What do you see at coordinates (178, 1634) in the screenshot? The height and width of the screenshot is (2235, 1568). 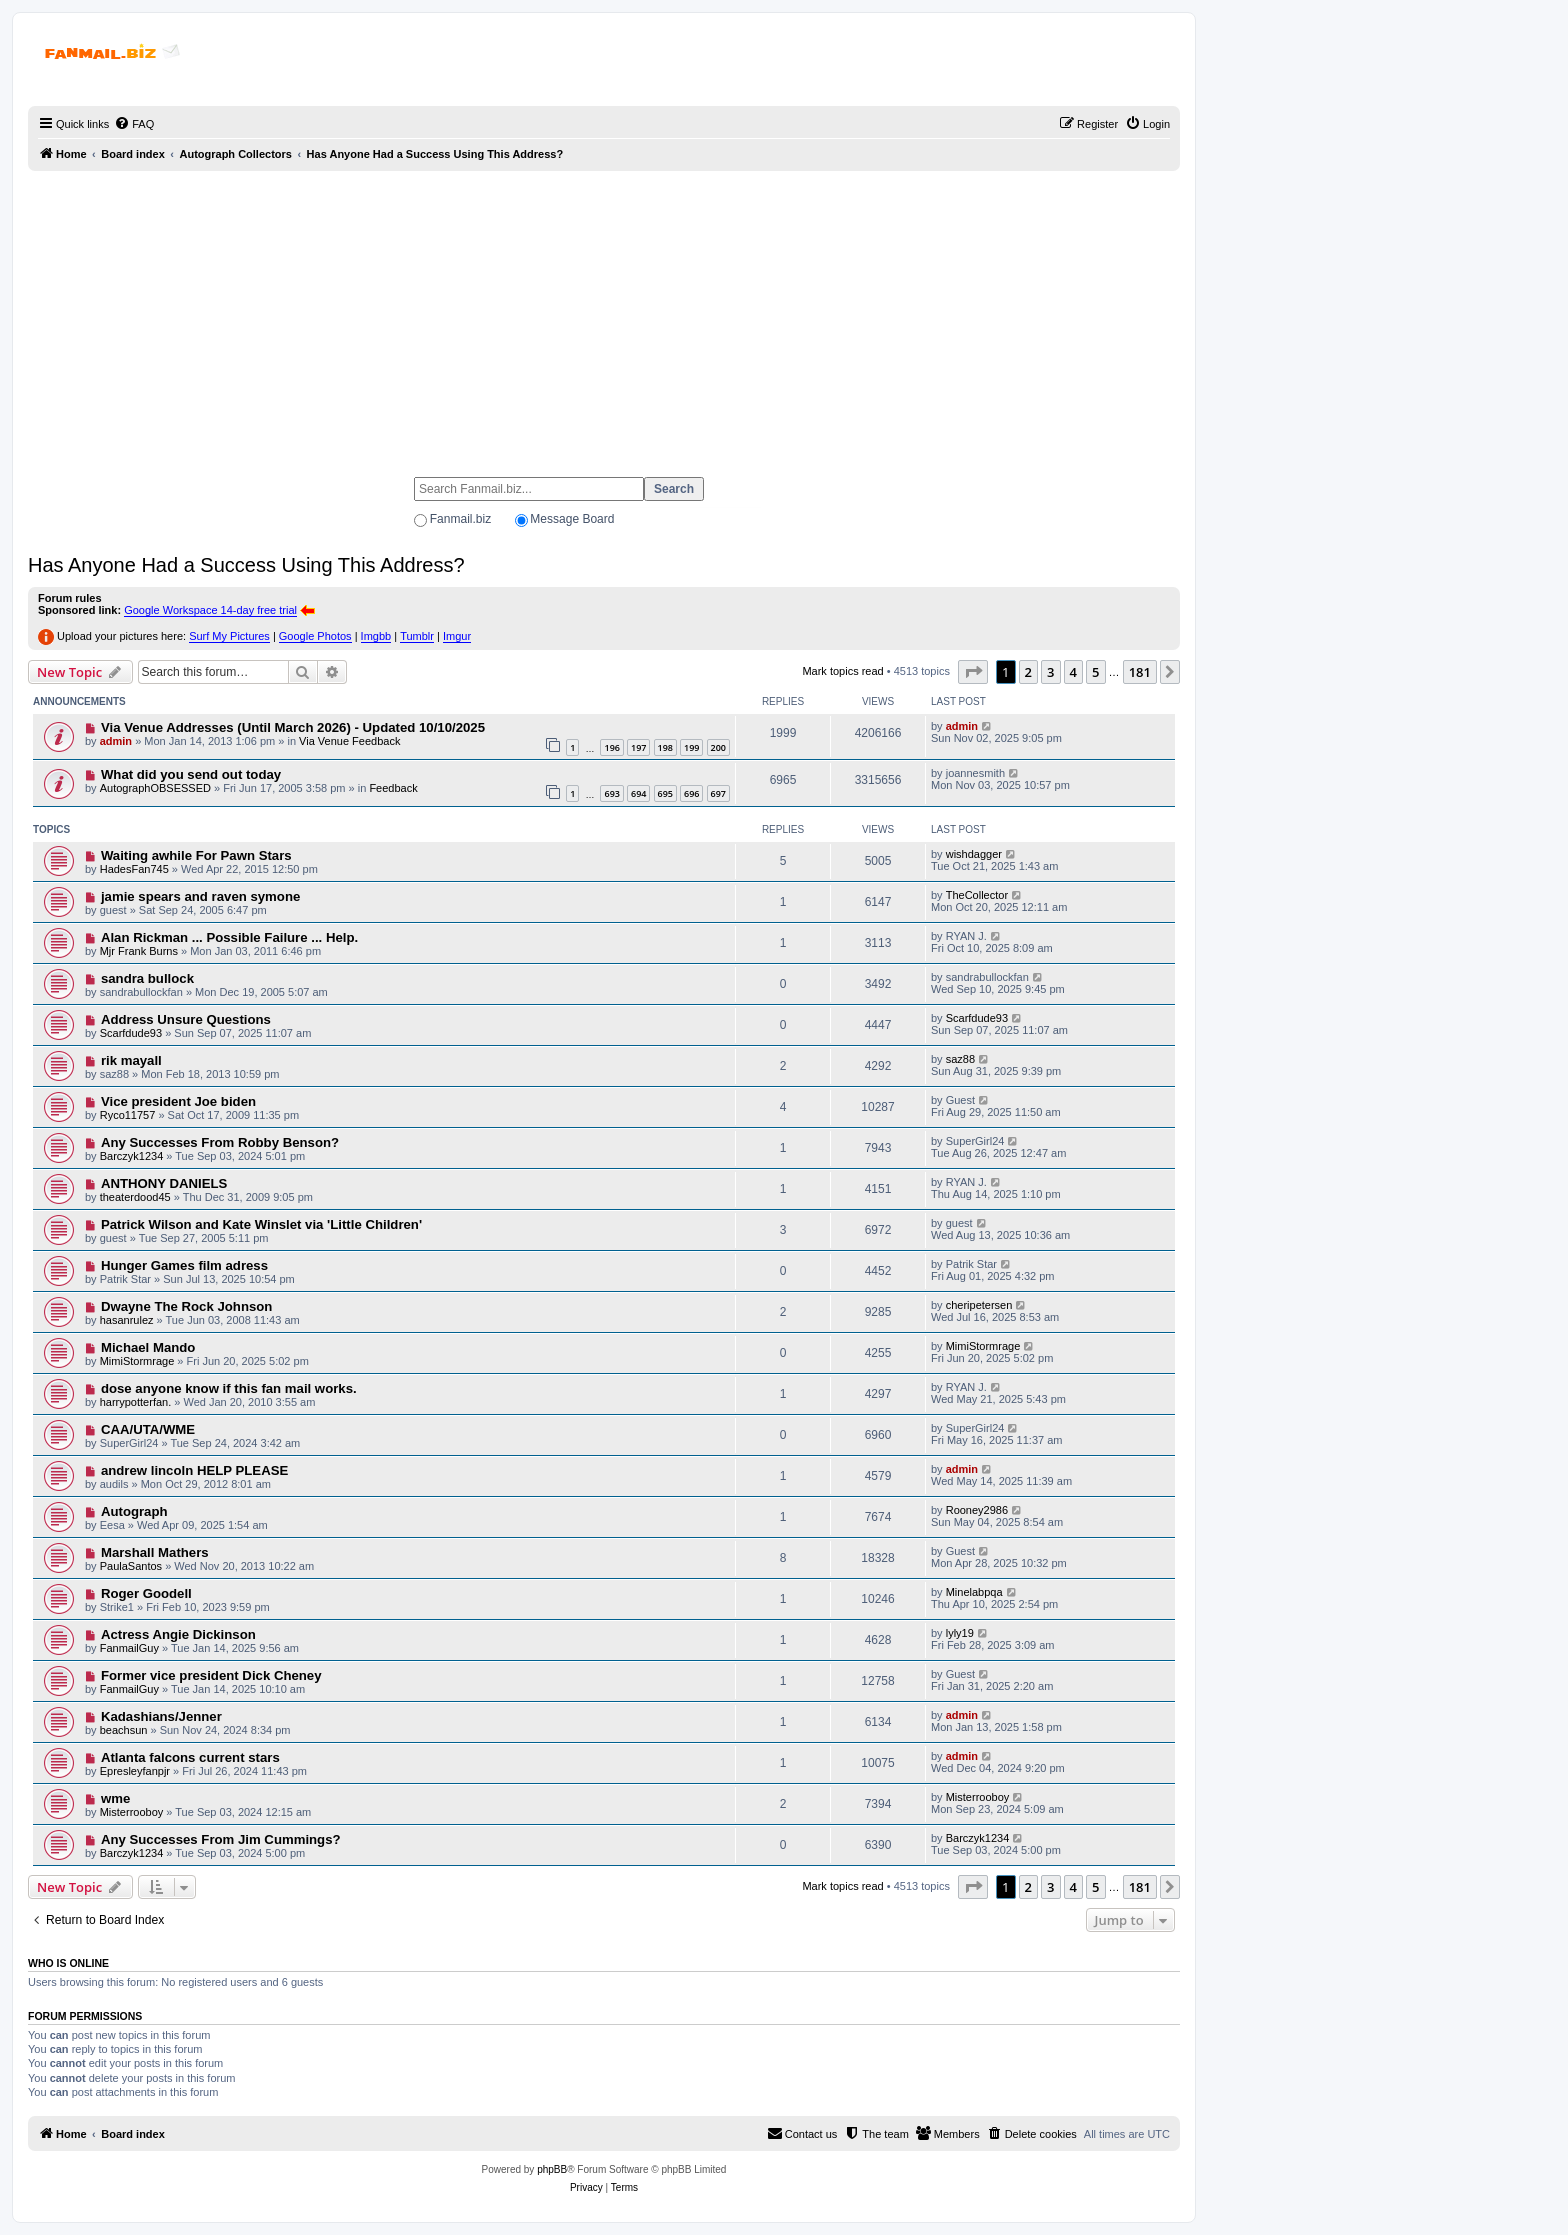 I see `Actress Angie Dickinson` at bounding box center [178, 1634].